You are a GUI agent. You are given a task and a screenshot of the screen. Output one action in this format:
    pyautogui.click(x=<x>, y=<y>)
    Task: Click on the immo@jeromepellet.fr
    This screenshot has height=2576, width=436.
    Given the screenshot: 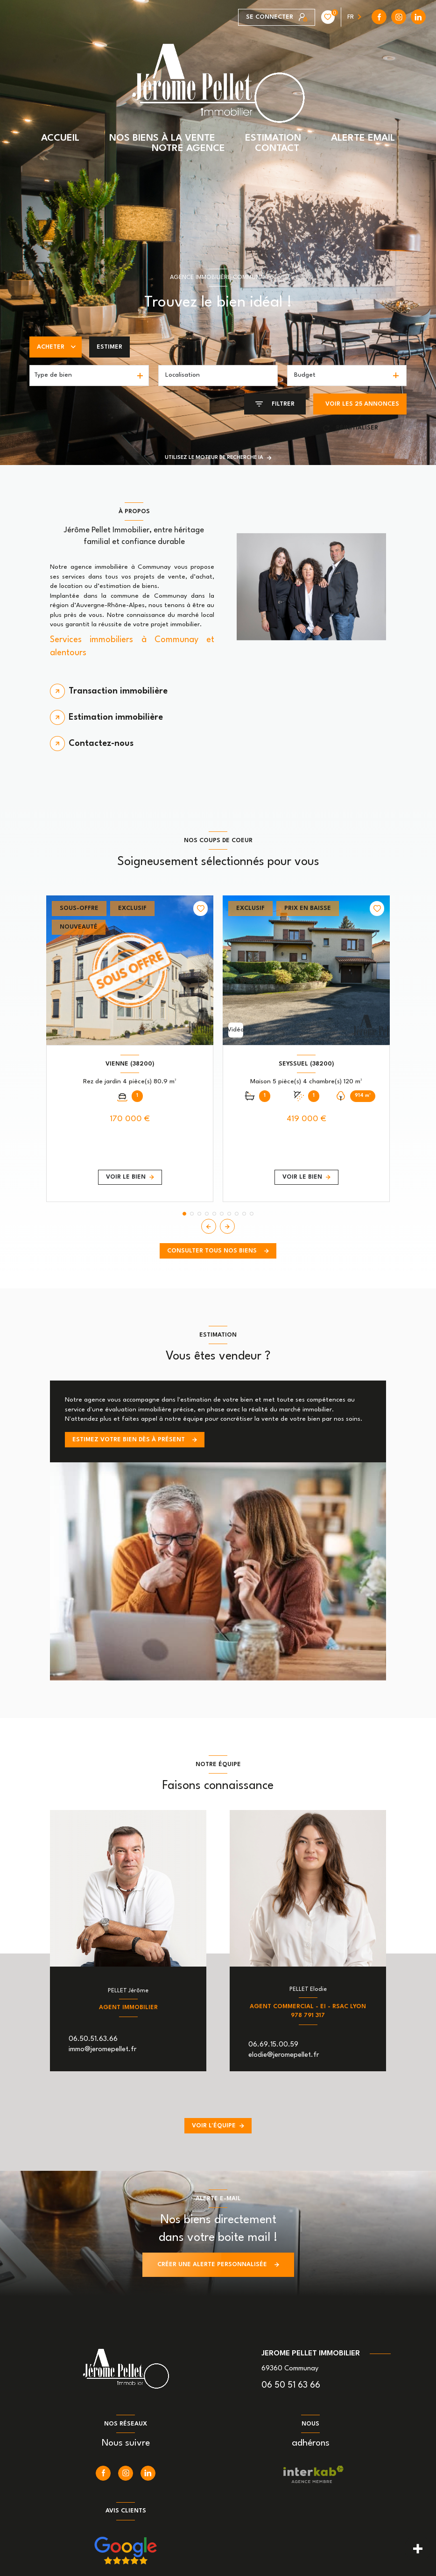 What is the action you would take?
    pyautogui.click(x=102, y=2049)
    